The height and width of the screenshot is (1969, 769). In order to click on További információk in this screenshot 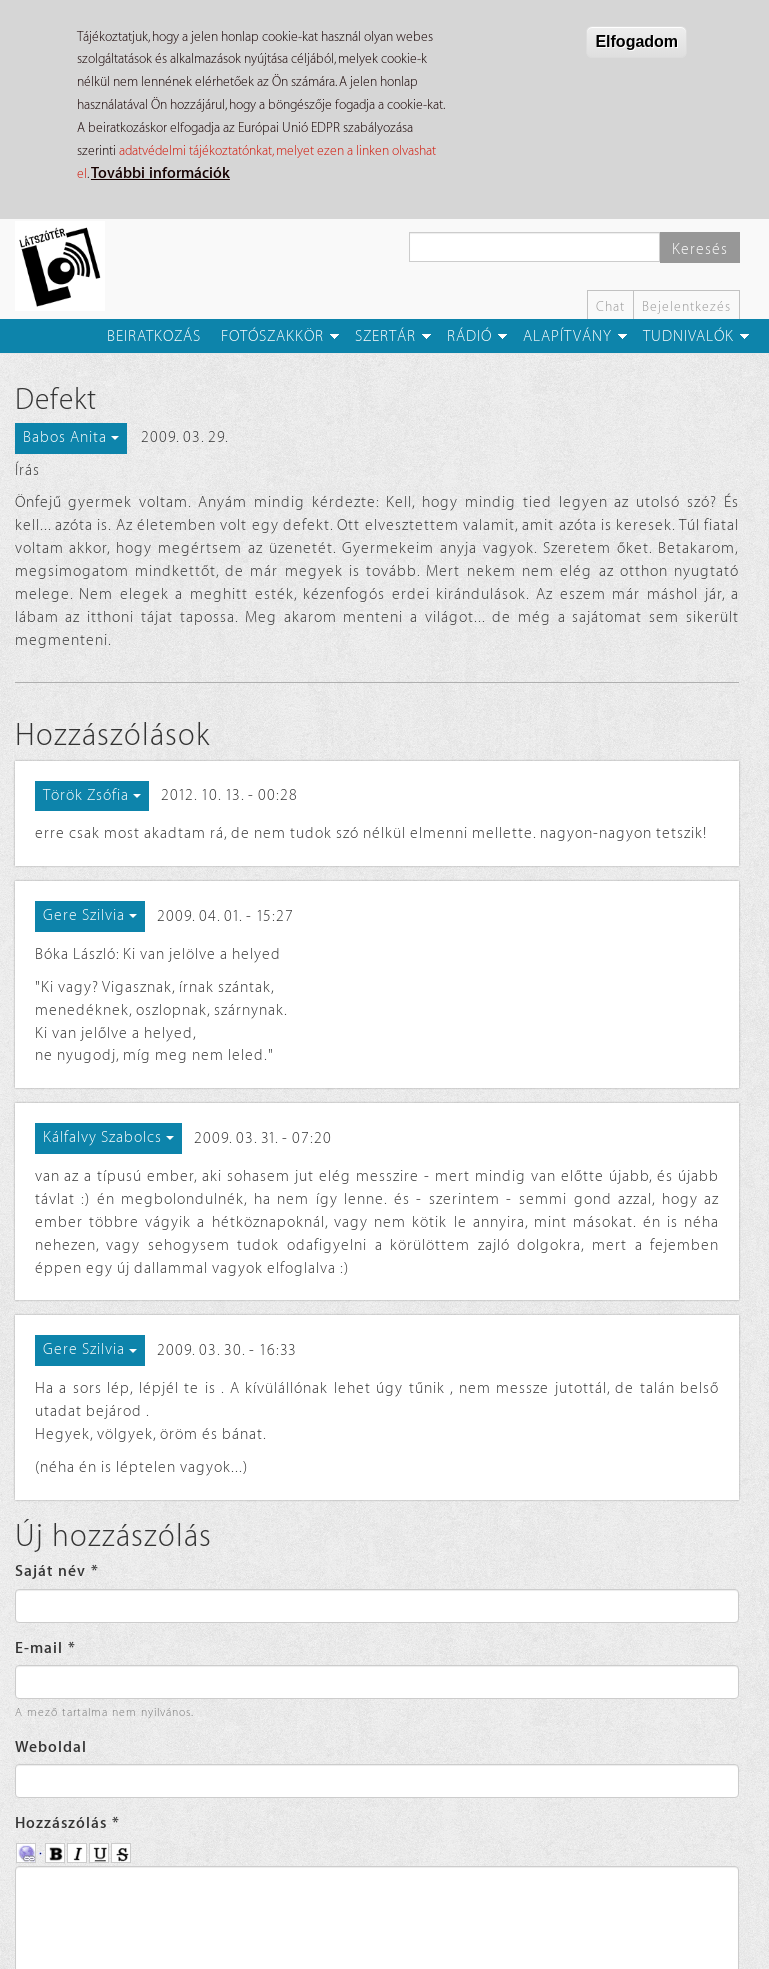, I will do `click(160, 173)`.